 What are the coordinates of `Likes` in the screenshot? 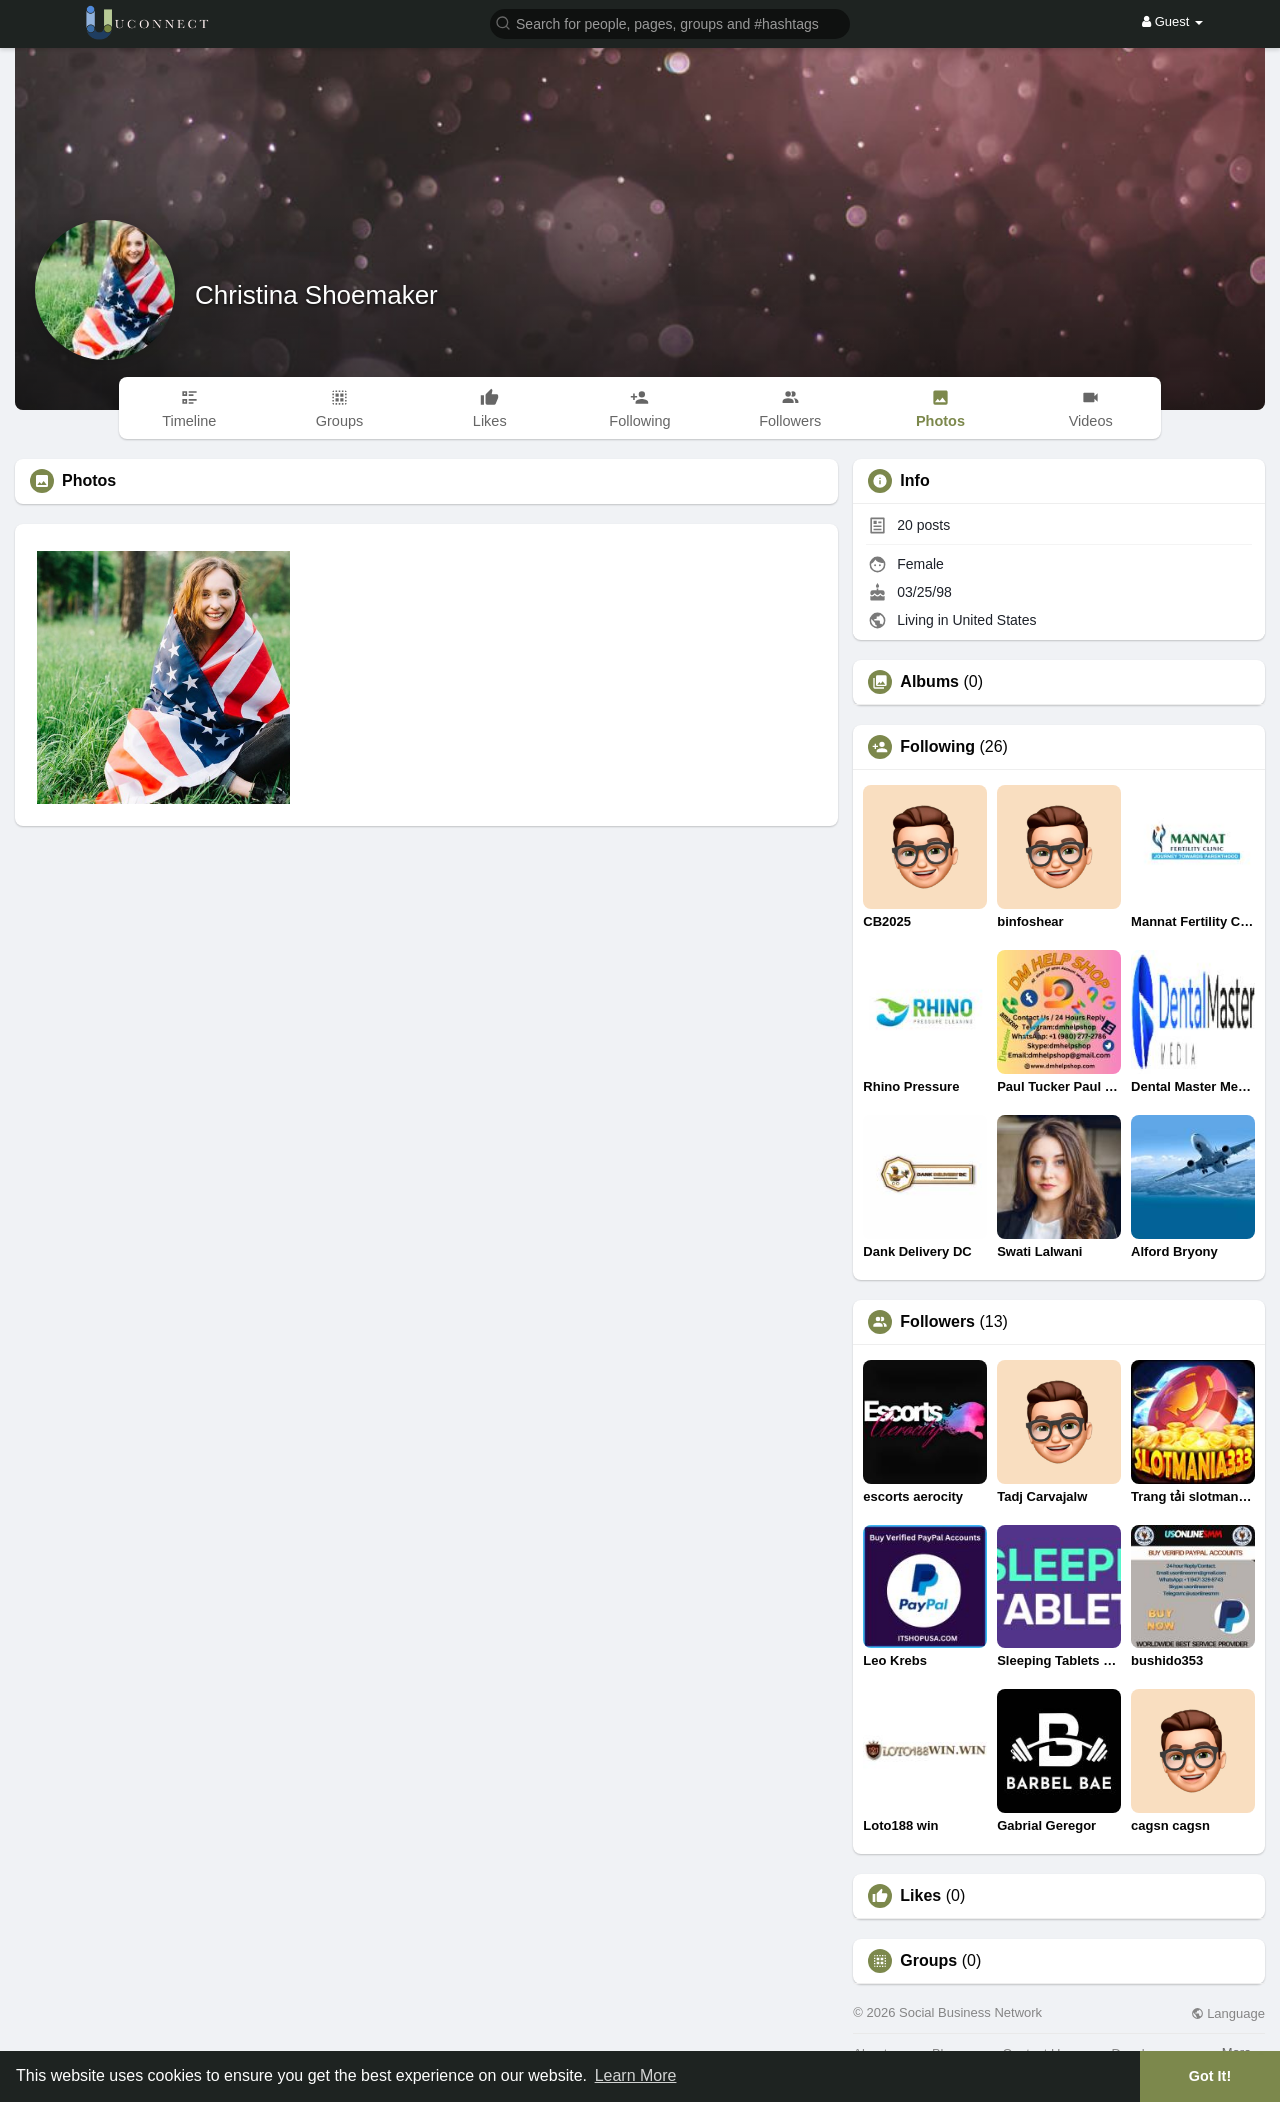 It's located at (920, 1896).